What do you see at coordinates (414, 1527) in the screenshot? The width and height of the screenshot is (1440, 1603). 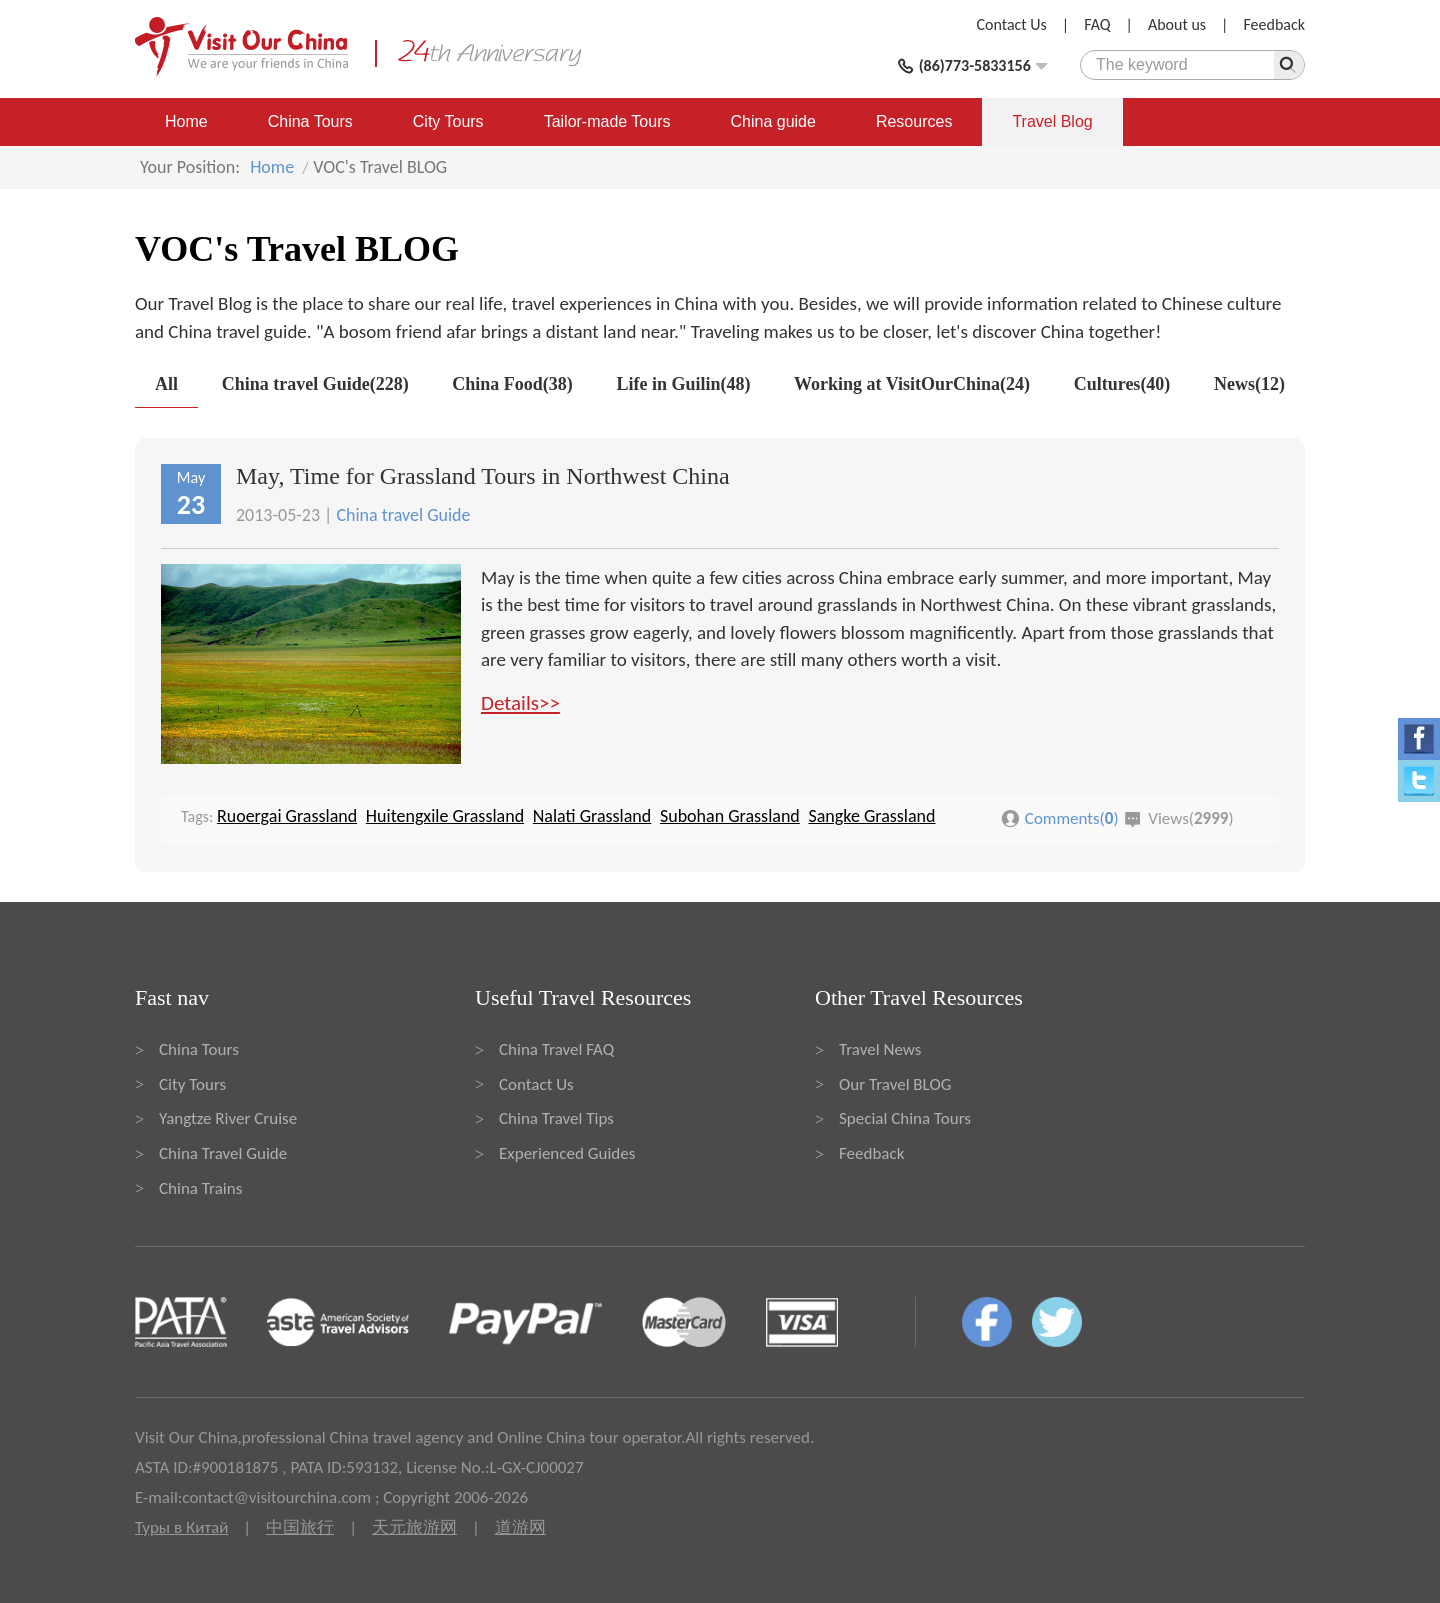 I see `天元旅游网` at bounding box center [414, 1527].